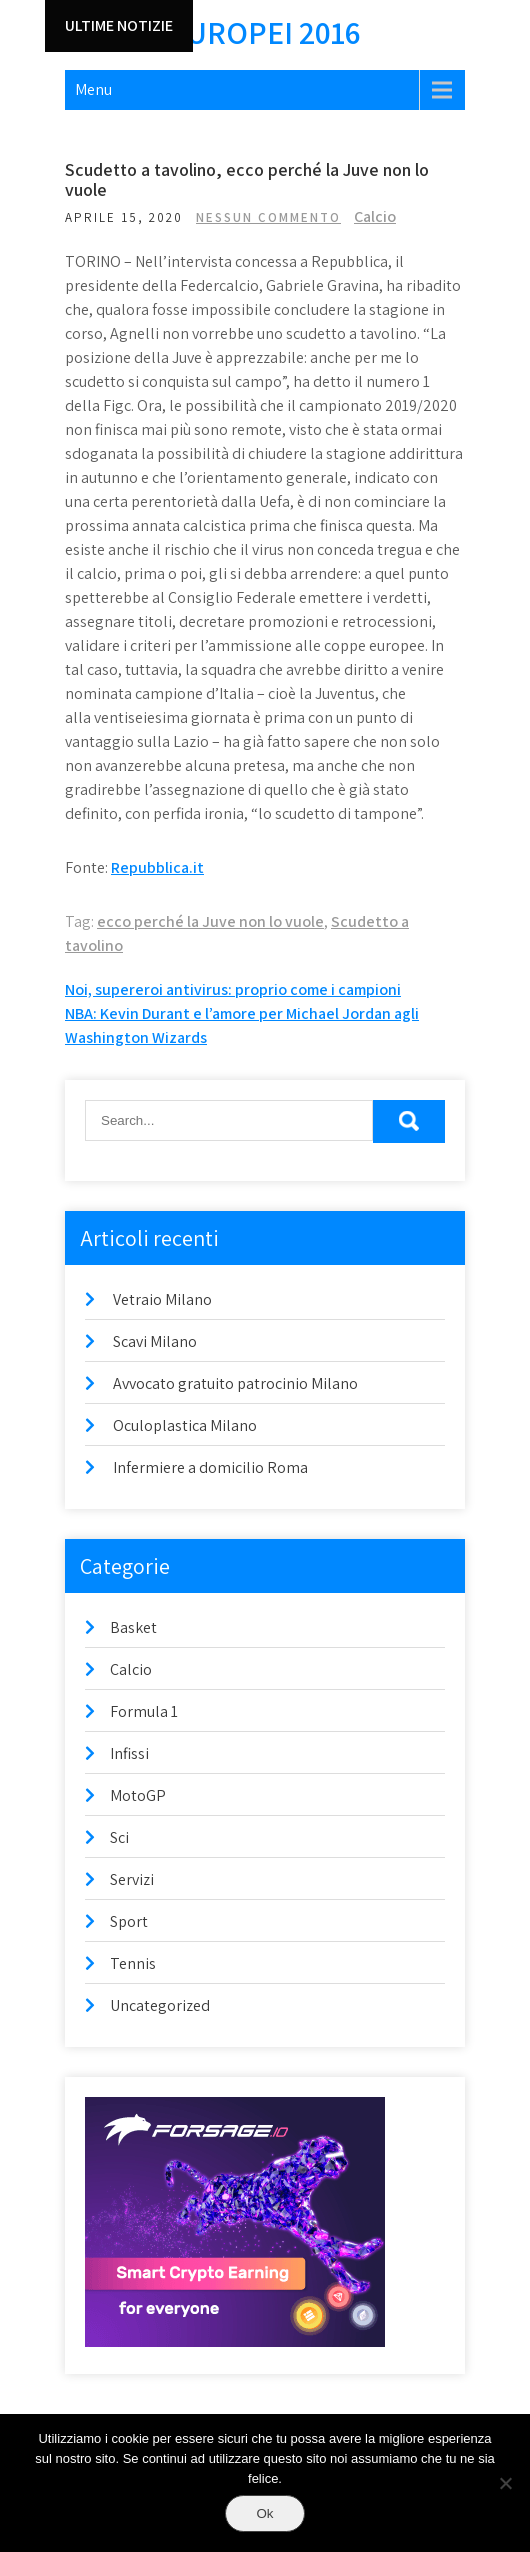 Image resolution: width=530 pixels, height=2552 pixels. I want to click on Infissi, so click(129, 1753).